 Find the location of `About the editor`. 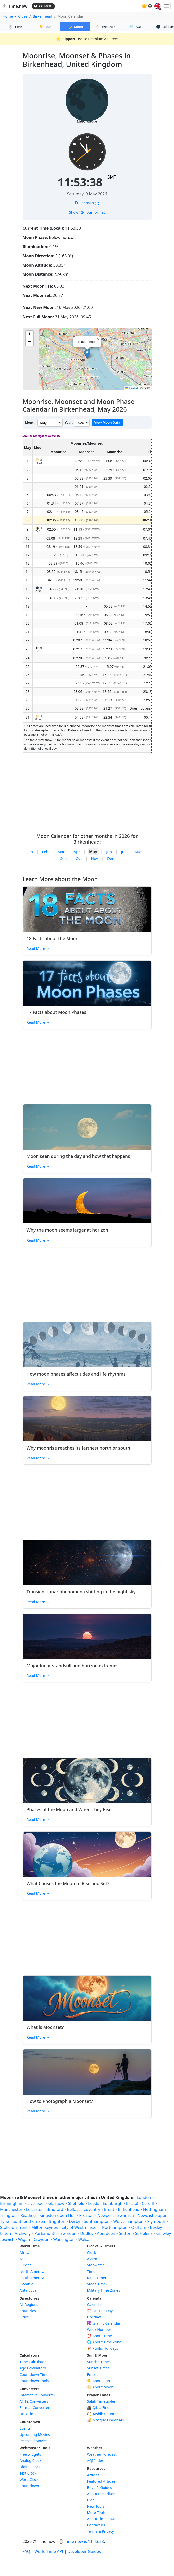

About the editor is located at coordinates (101, 2493).